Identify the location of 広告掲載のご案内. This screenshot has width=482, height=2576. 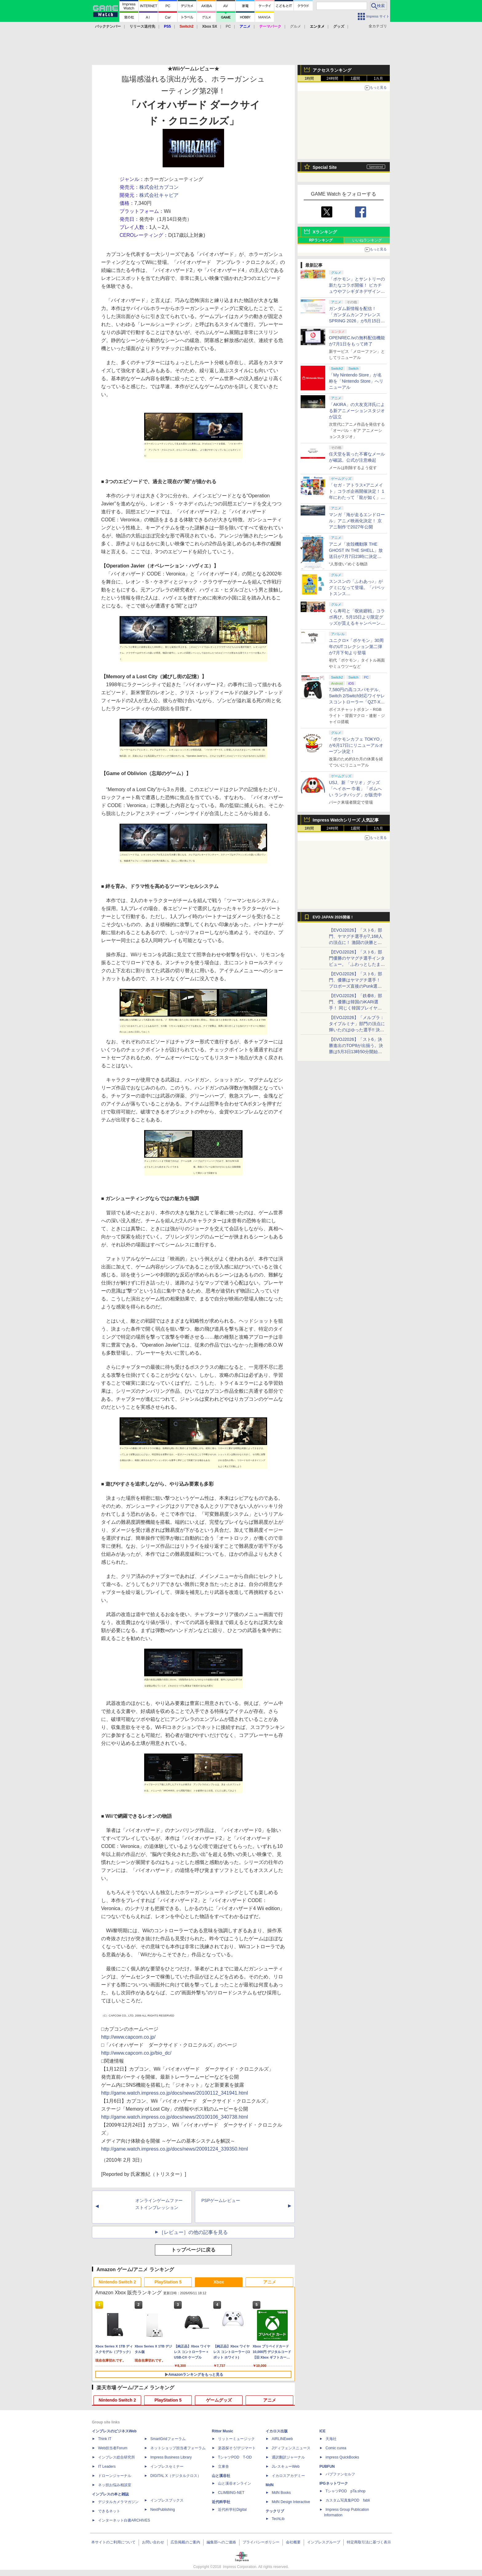
(185, 2542).